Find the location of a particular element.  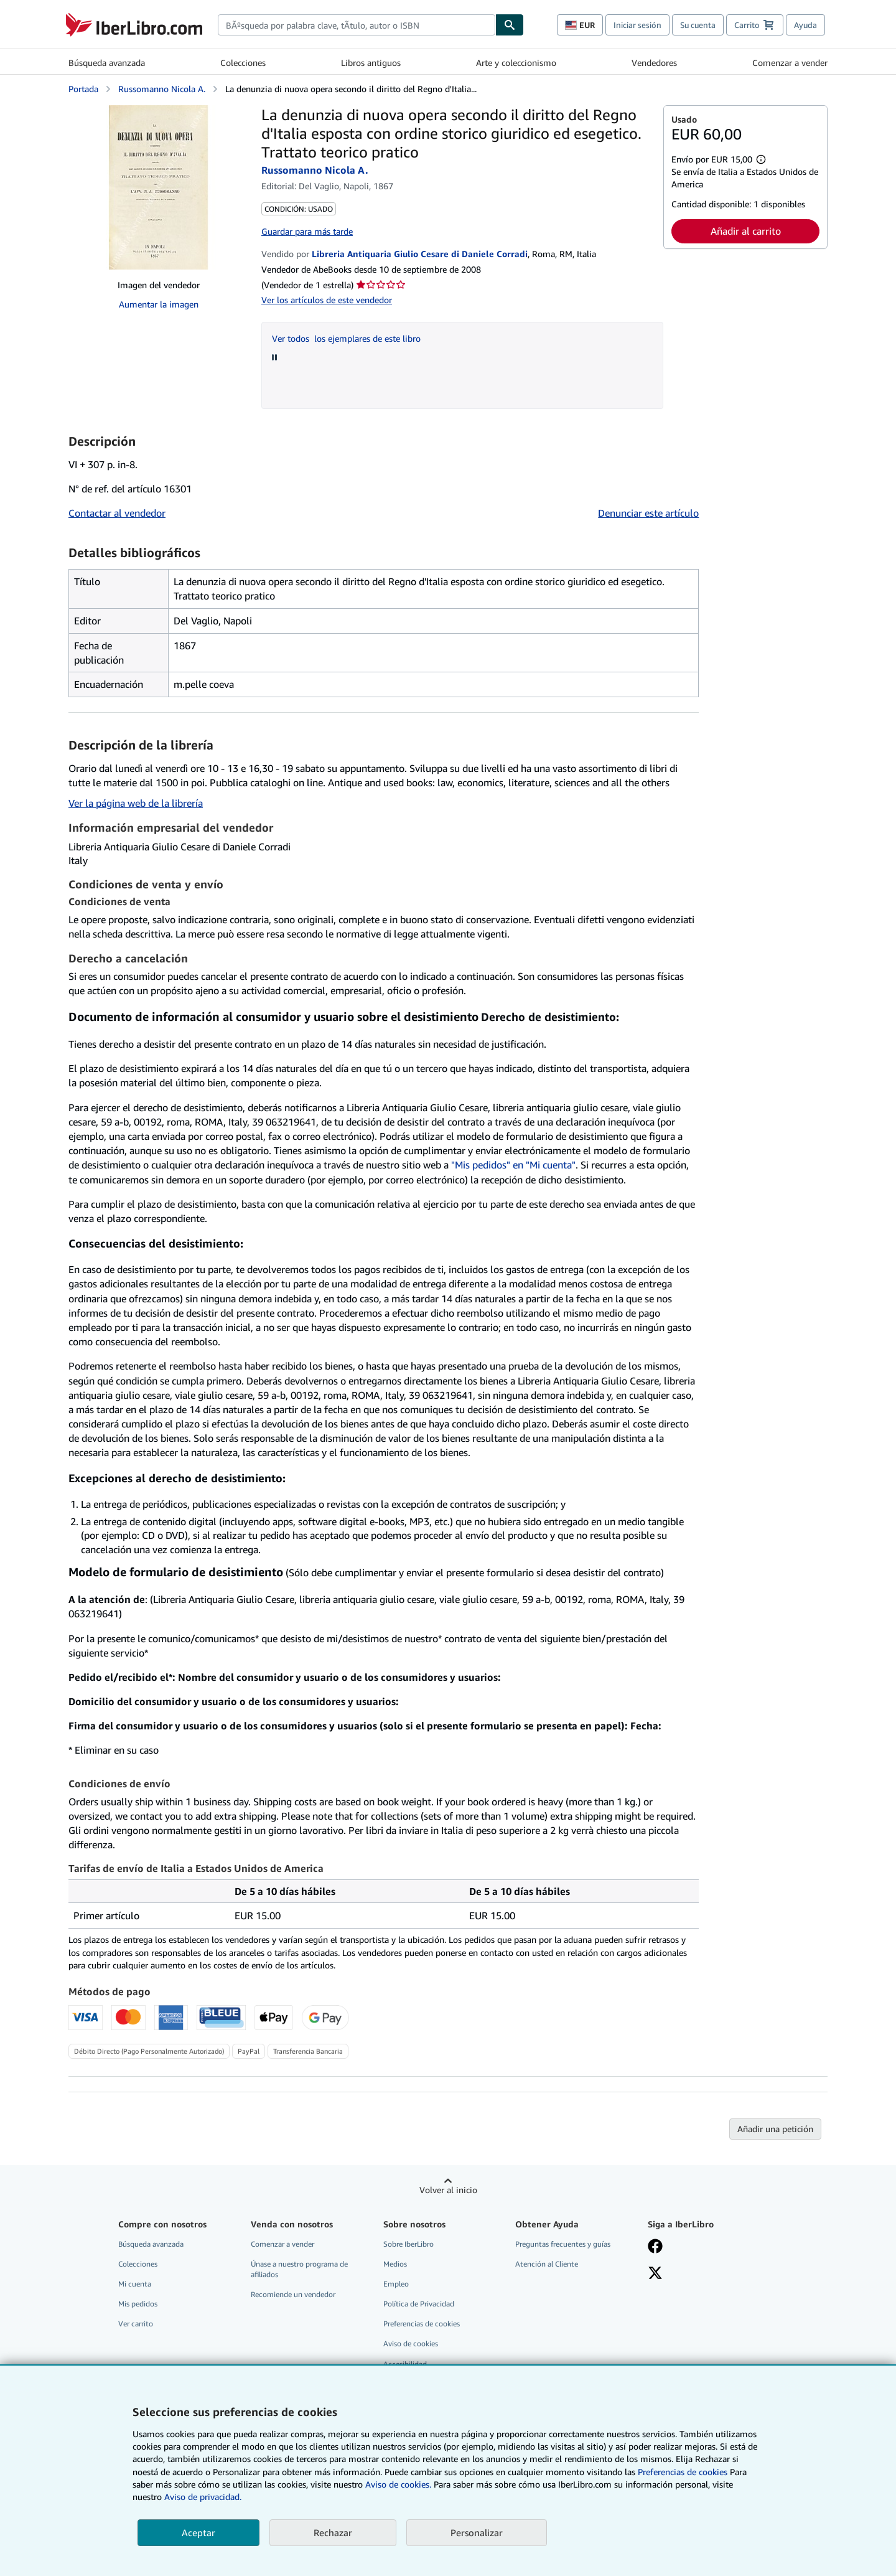

[combobox] is located at coordinates (356, 24).